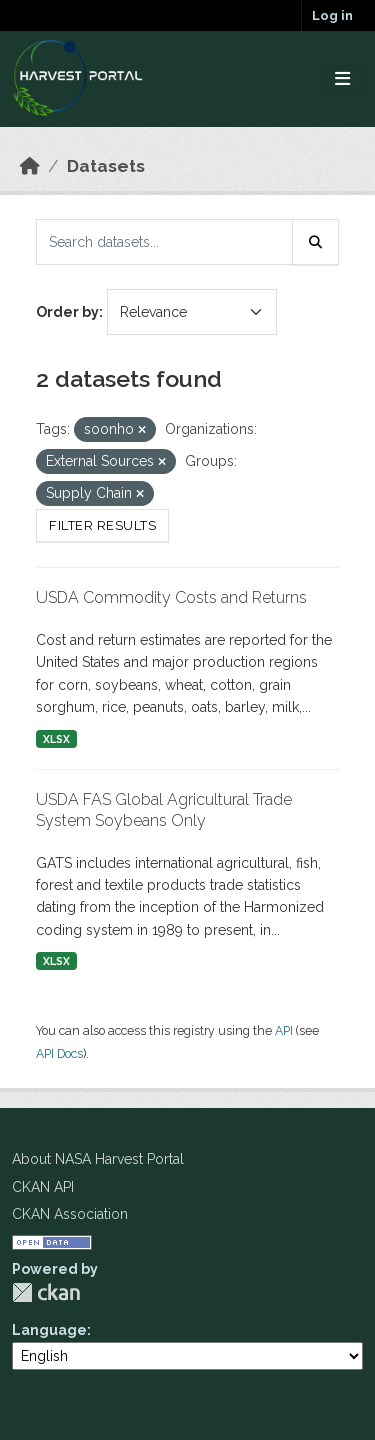 The width and height of the screenshot is (375, 1440). What do you see at coordinates (49, 1330) in the screenshot?
I see `Language` at bounding box center [49, 1330].